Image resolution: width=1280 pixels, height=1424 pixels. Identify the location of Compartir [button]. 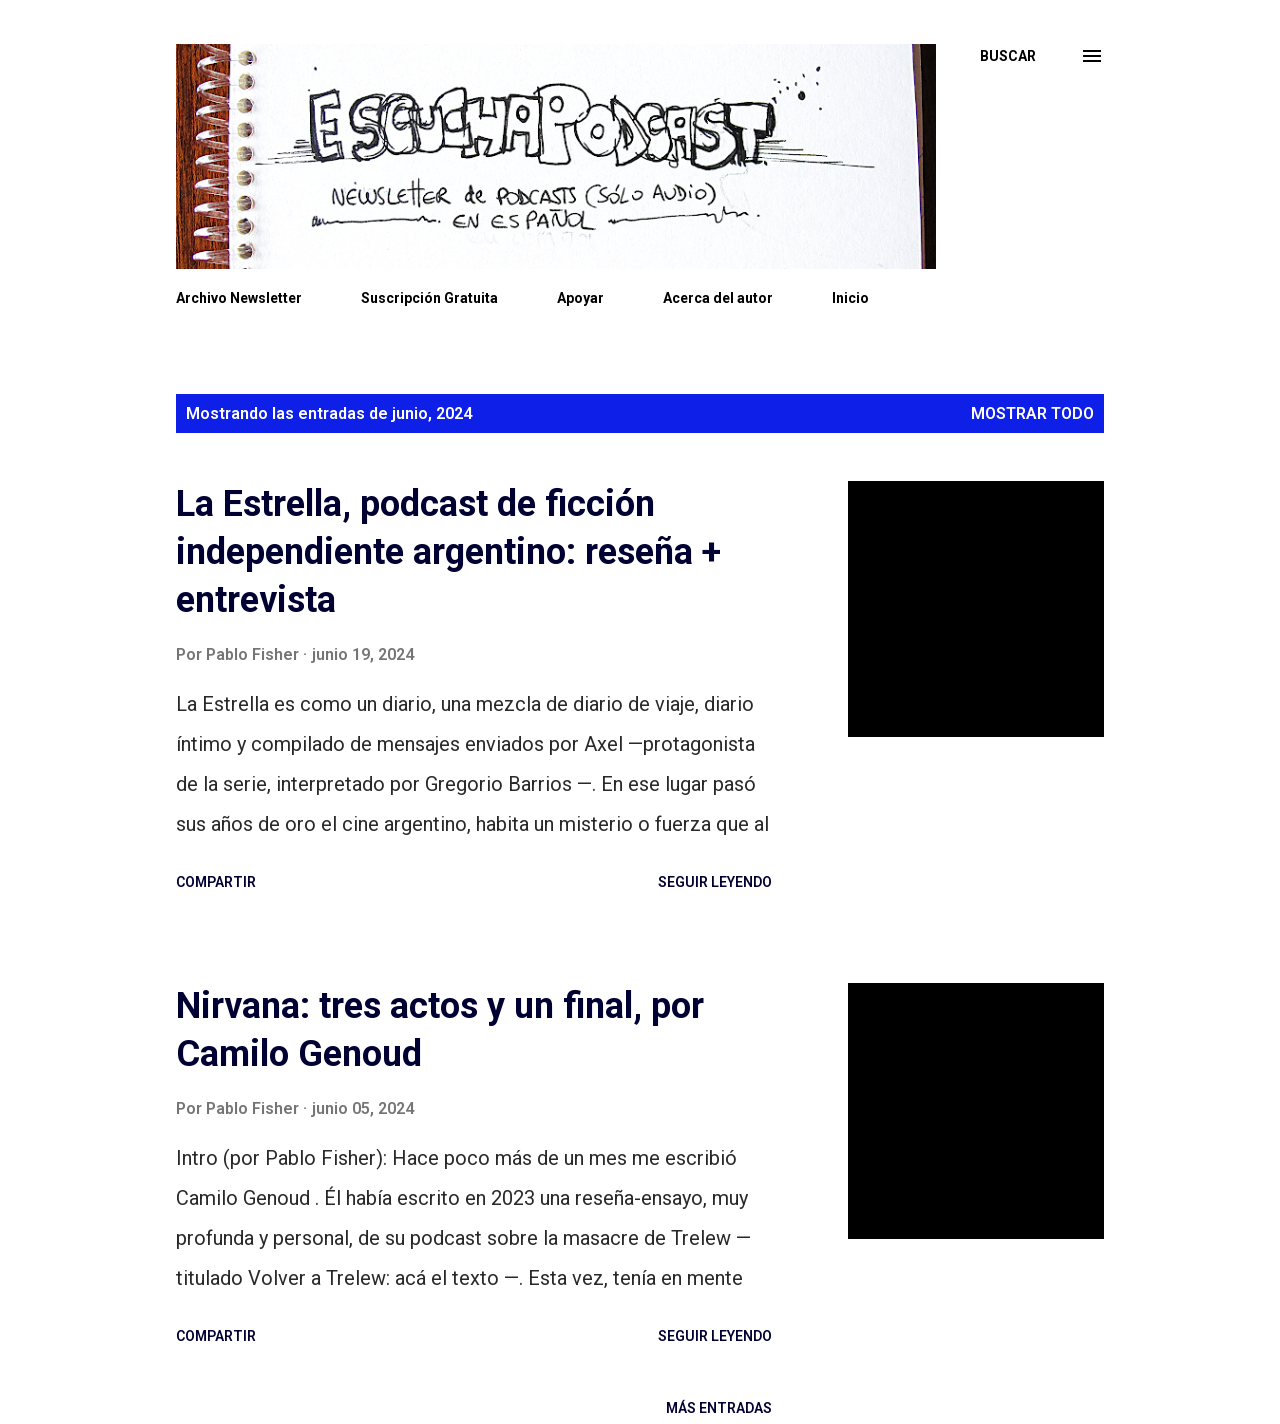
(216, 882).